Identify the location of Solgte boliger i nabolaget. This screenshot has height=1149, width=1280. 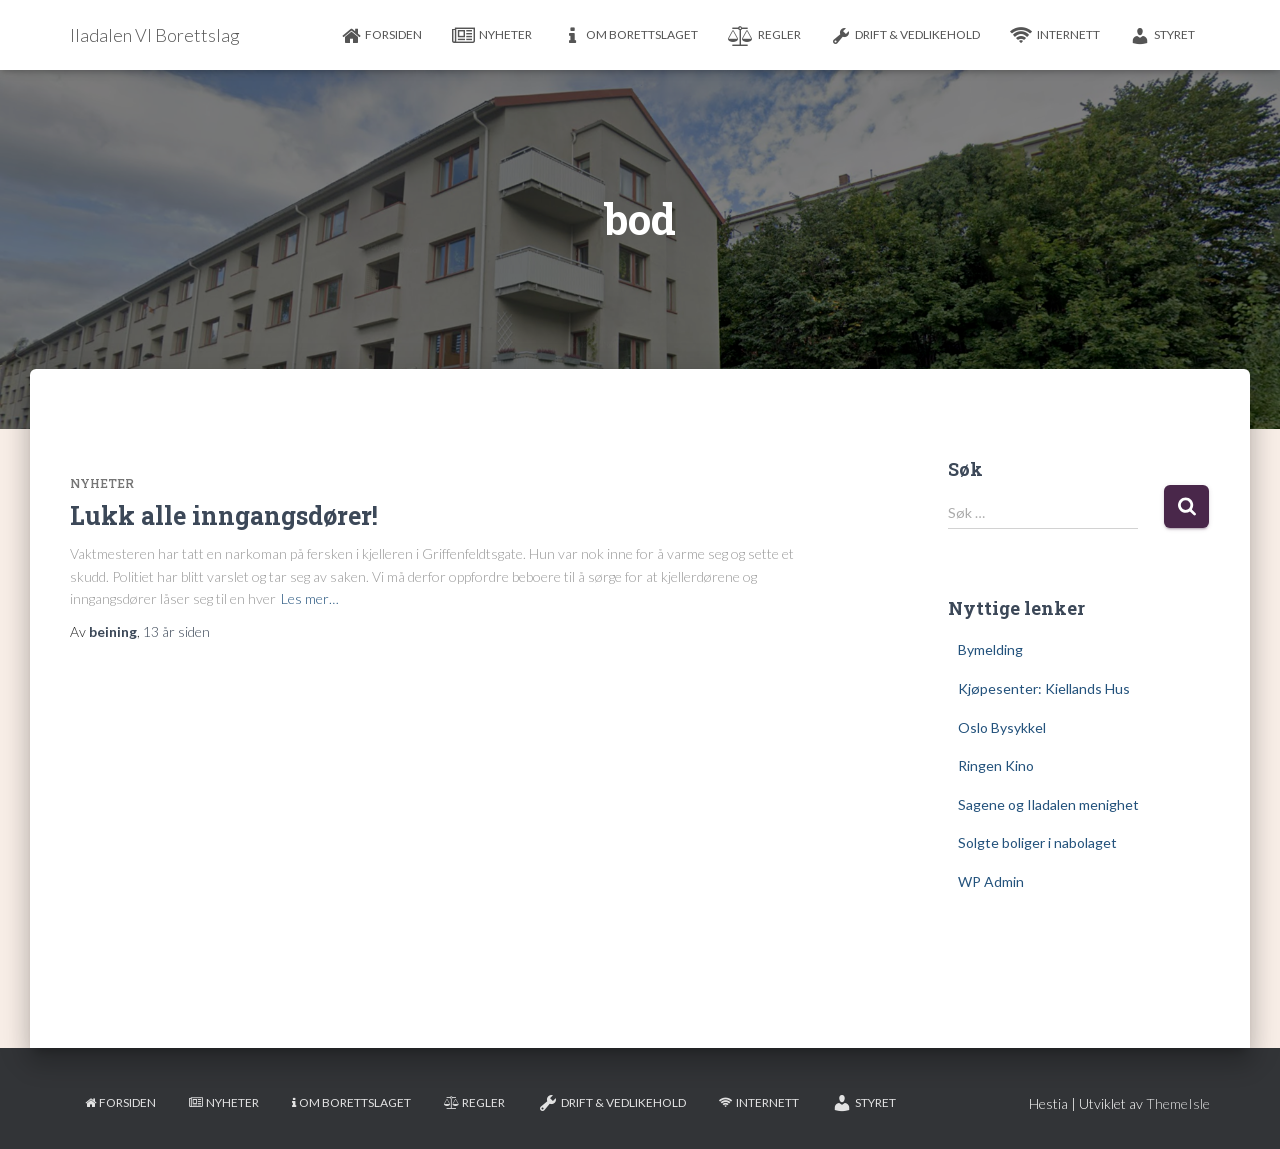
(1037, 842).